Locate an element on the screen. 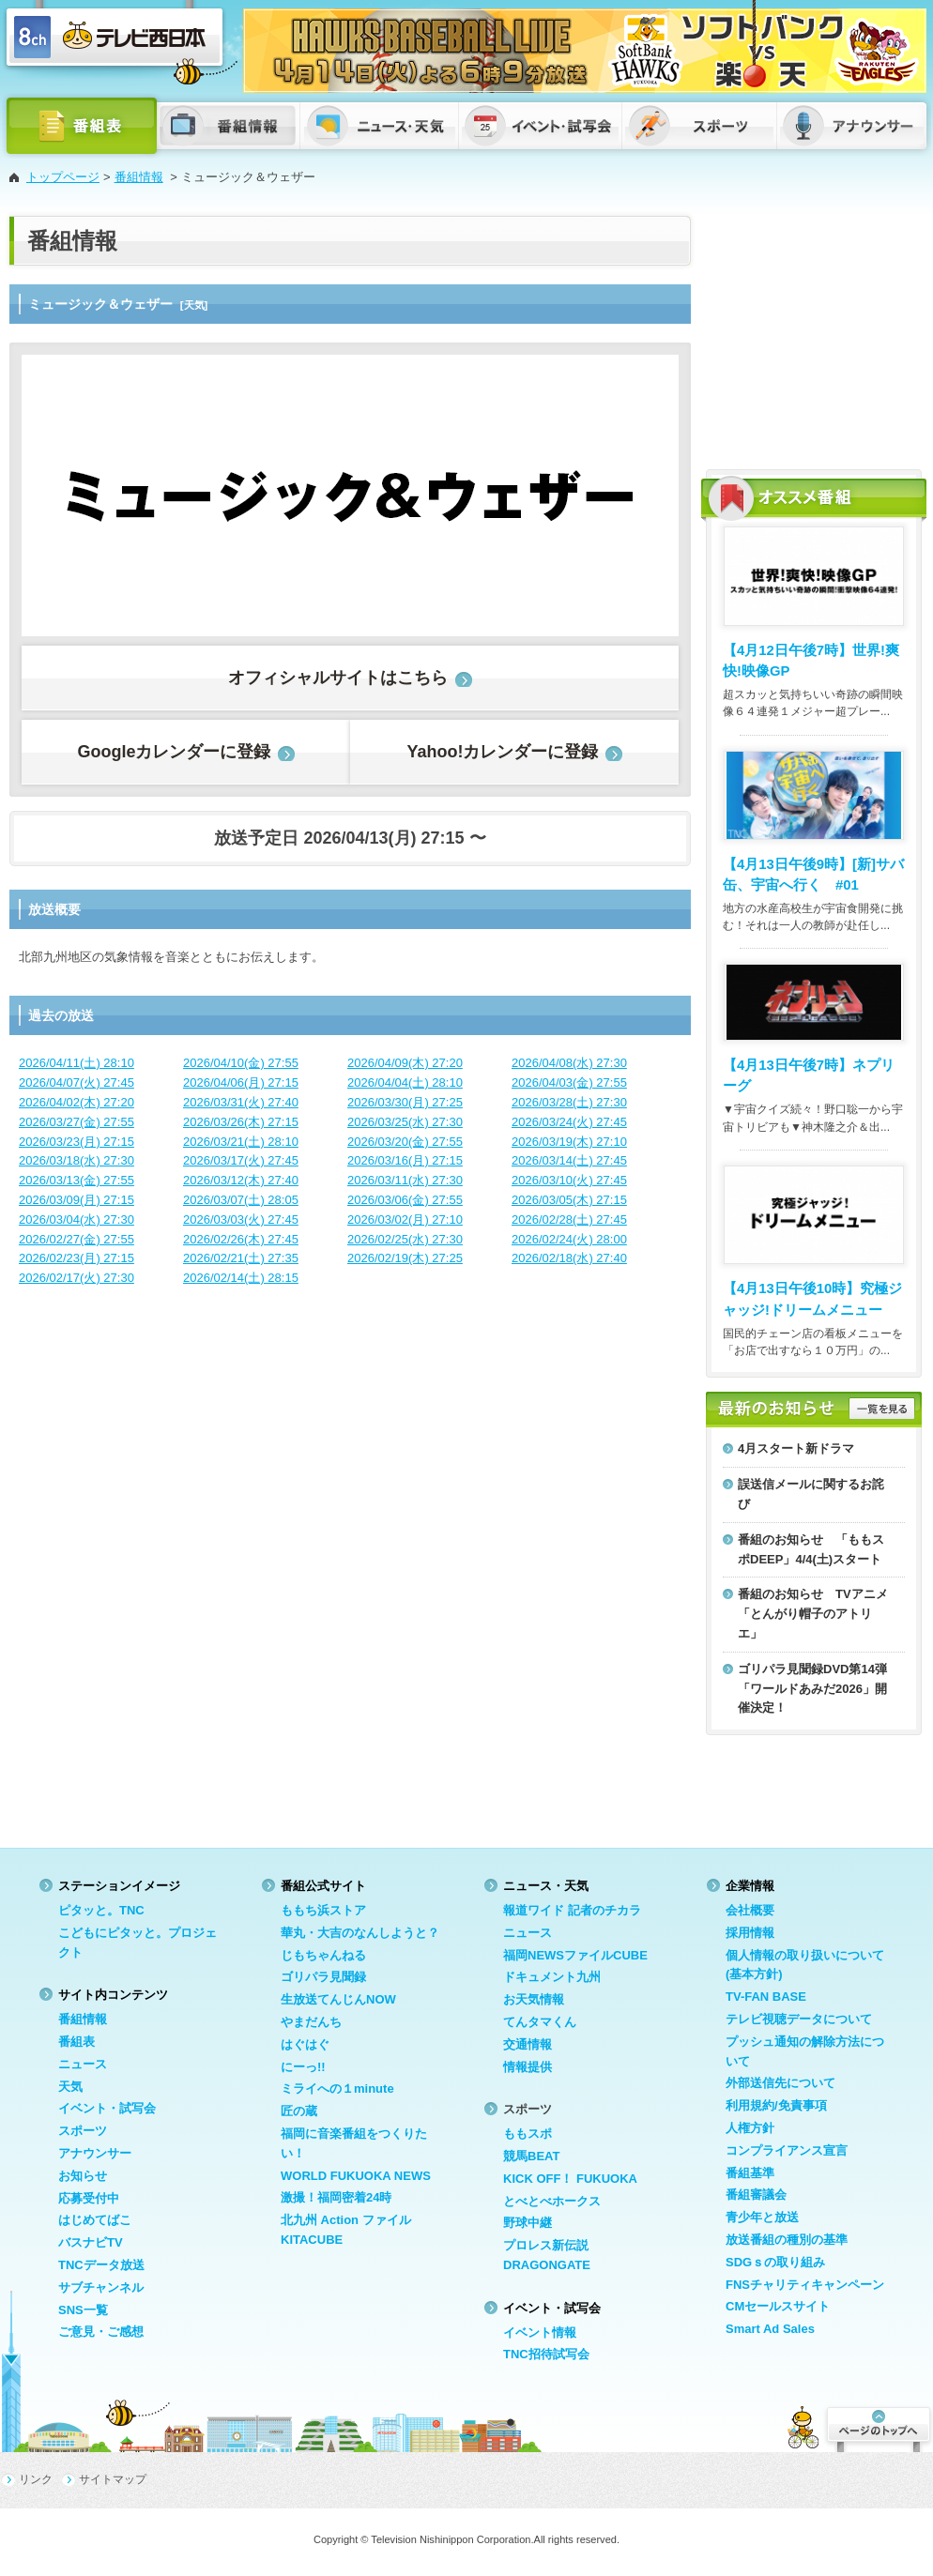 Image resolution: width=933 pixels, height=2576 pixels. お天気情報 is located at coordinates (533, 1999).